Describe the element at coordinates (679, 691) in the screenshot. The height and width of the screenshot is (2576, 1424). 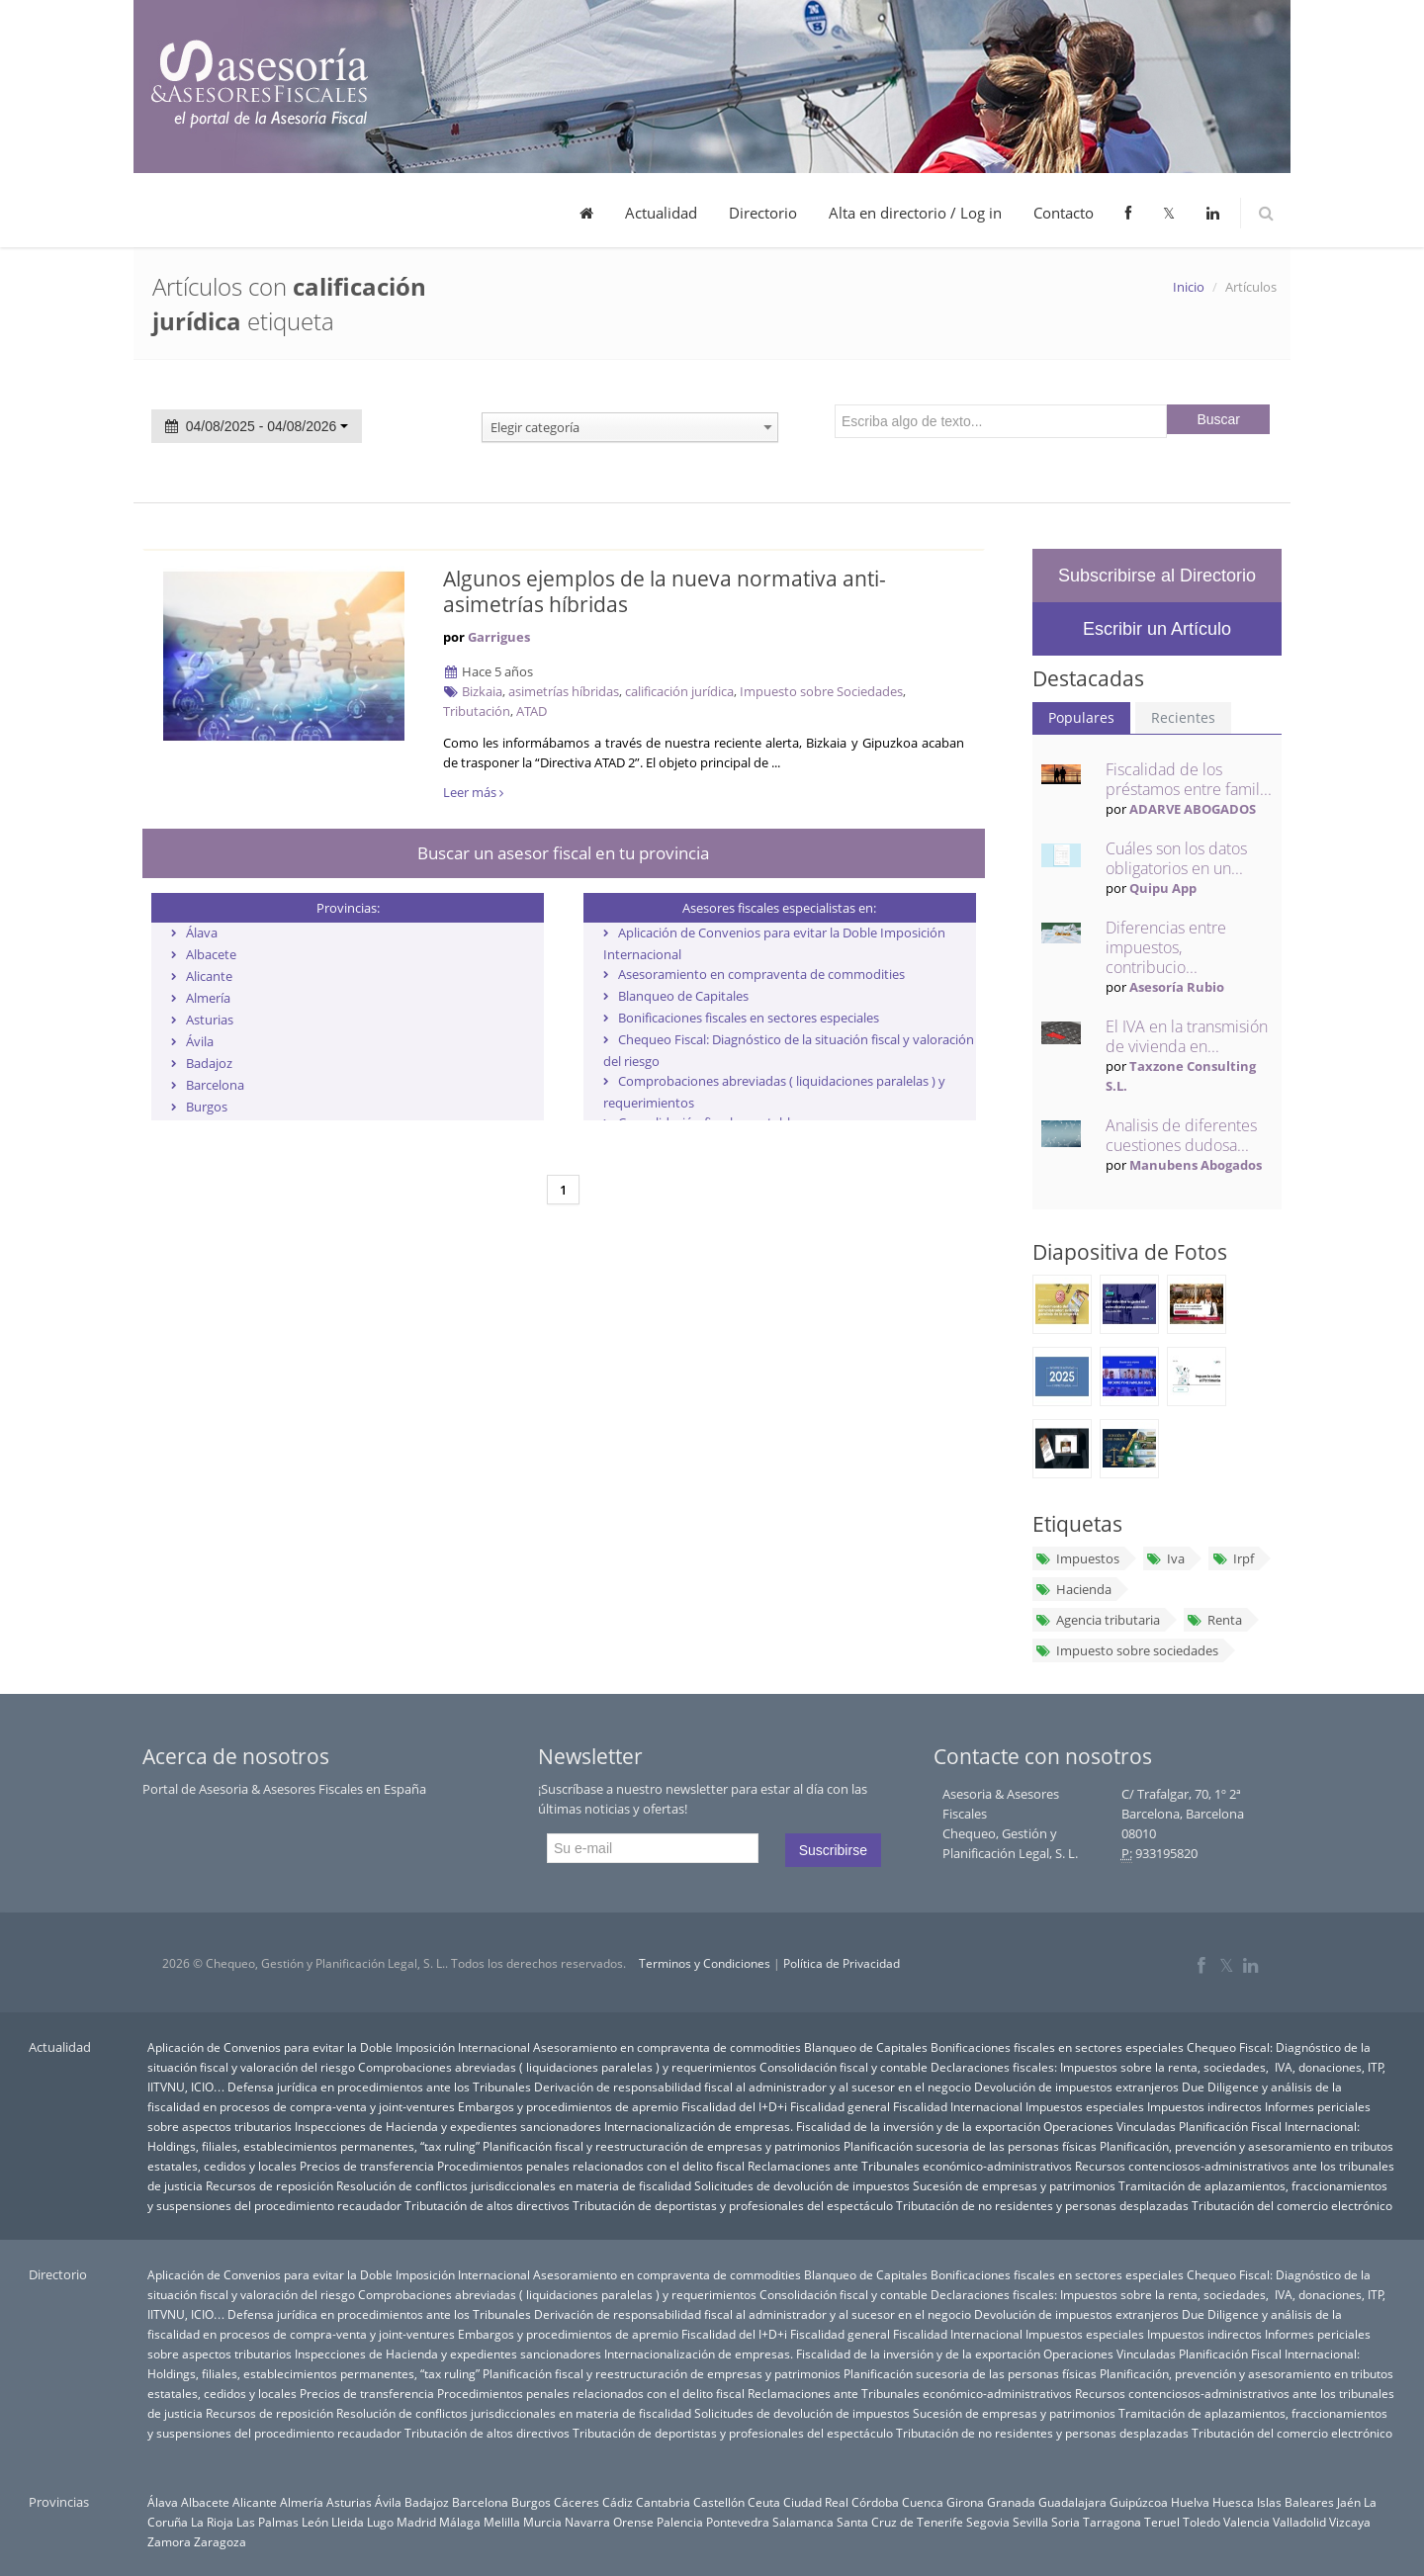
I see `calificación jurídica` at that location.